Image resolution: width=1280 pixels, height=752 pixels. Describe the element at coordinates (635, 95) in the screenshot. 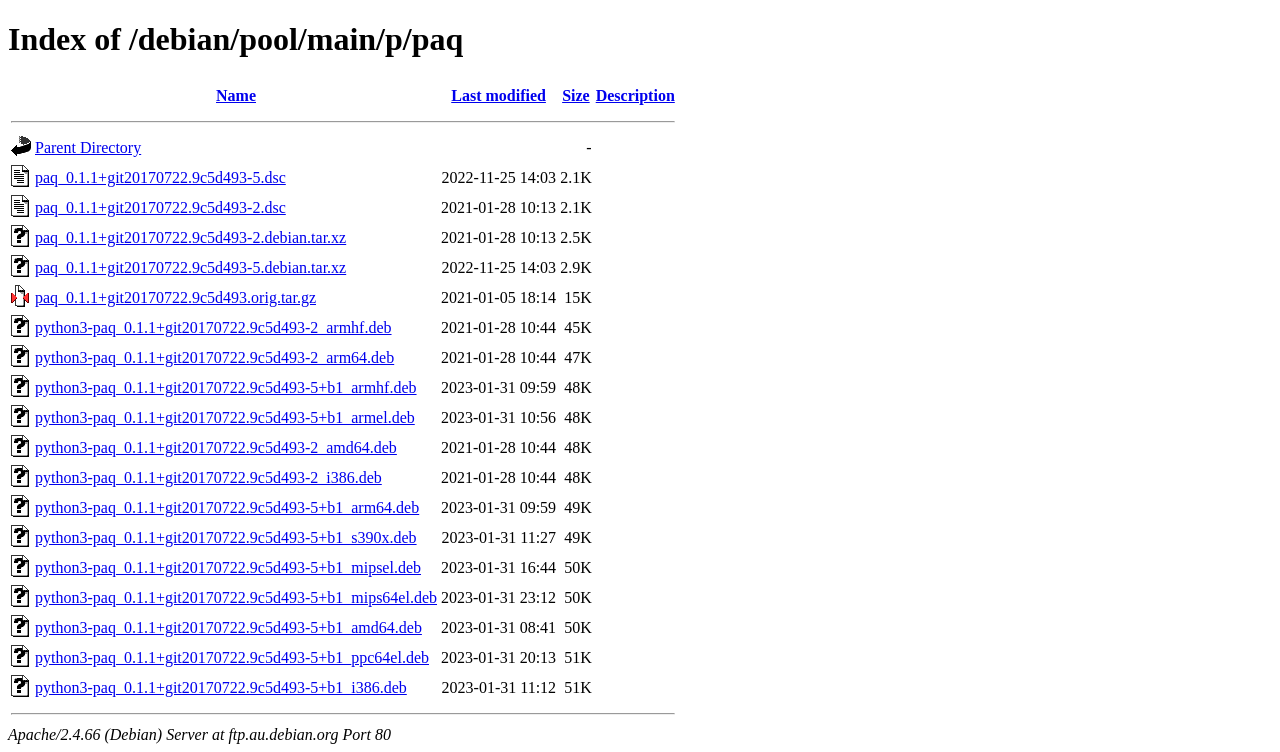

I see `Description` at that location.